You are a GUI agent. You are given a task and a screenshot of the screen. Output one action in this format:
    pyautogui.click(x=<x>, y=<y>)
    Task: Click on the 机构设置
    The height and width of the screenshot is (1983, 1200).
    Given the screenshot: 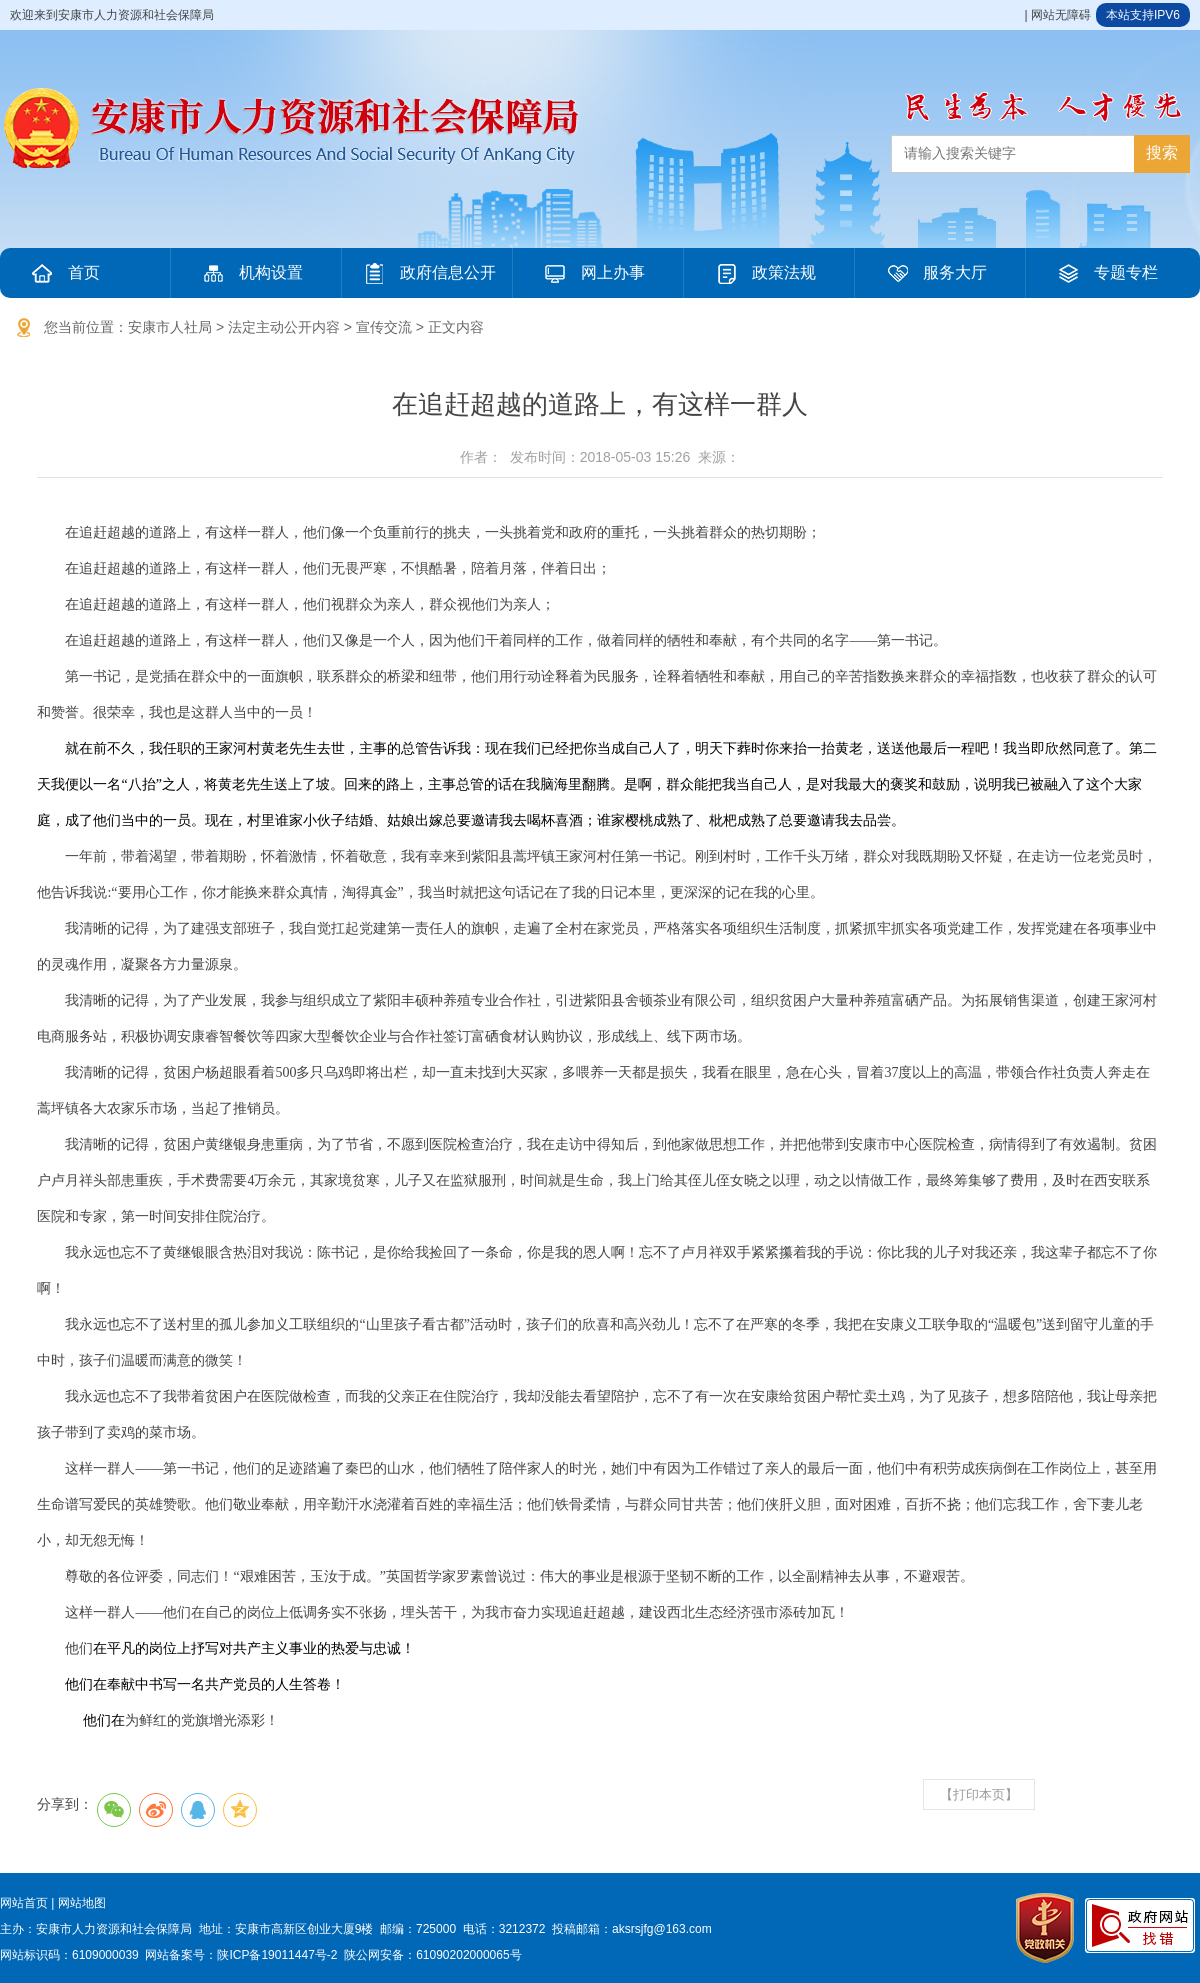 What is the action you would take?
    pyautogui.click(x=251, y=273)
    